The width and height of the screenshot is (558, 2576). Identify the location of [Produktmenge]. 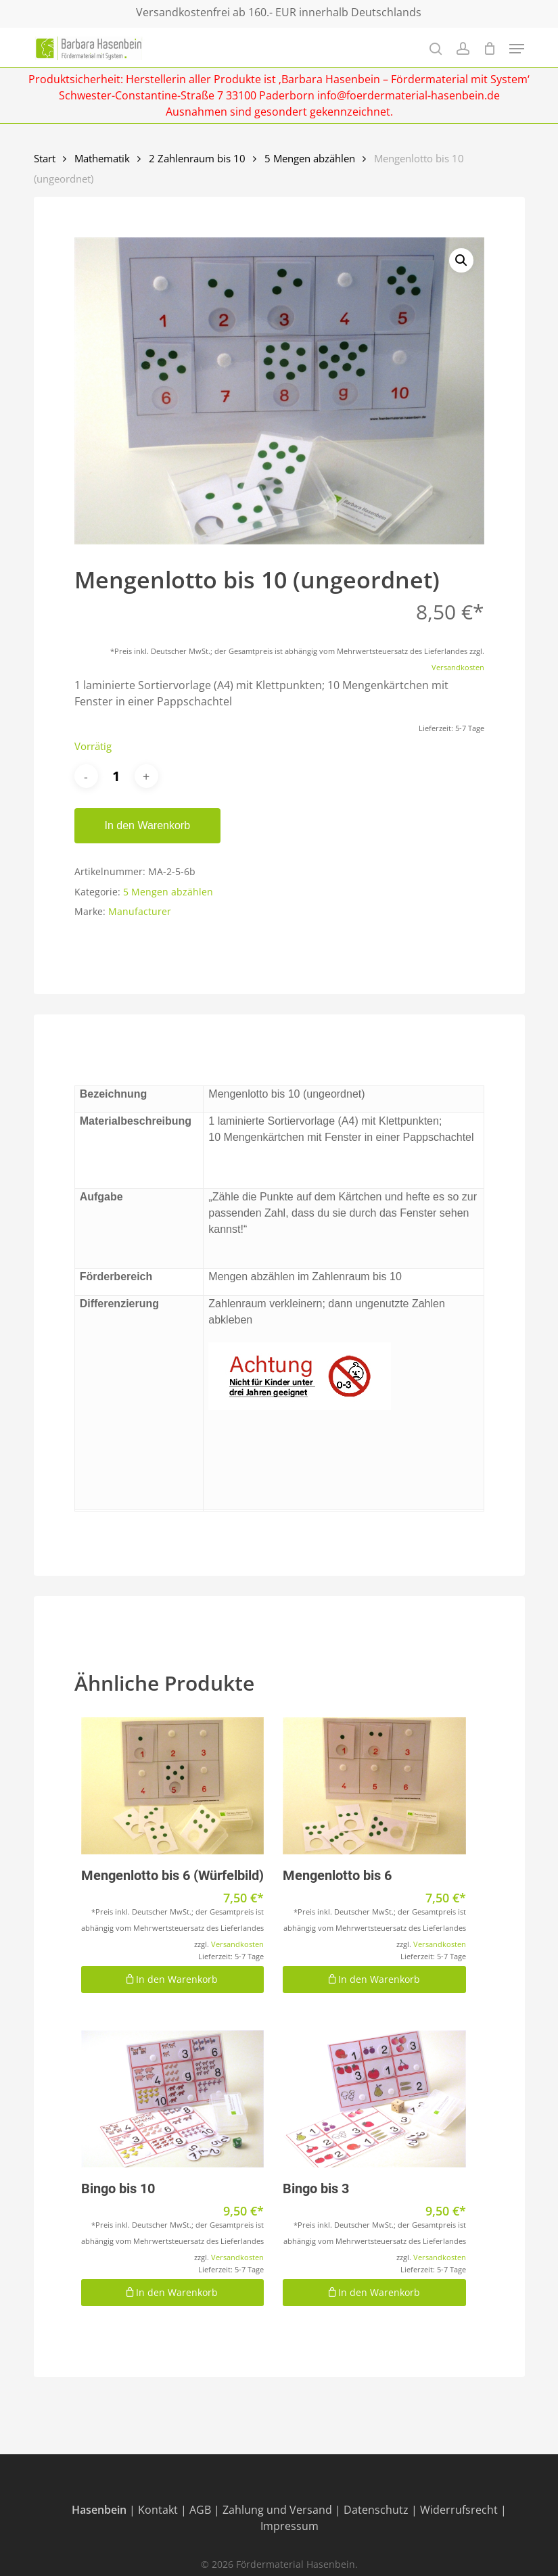
(116, 776).